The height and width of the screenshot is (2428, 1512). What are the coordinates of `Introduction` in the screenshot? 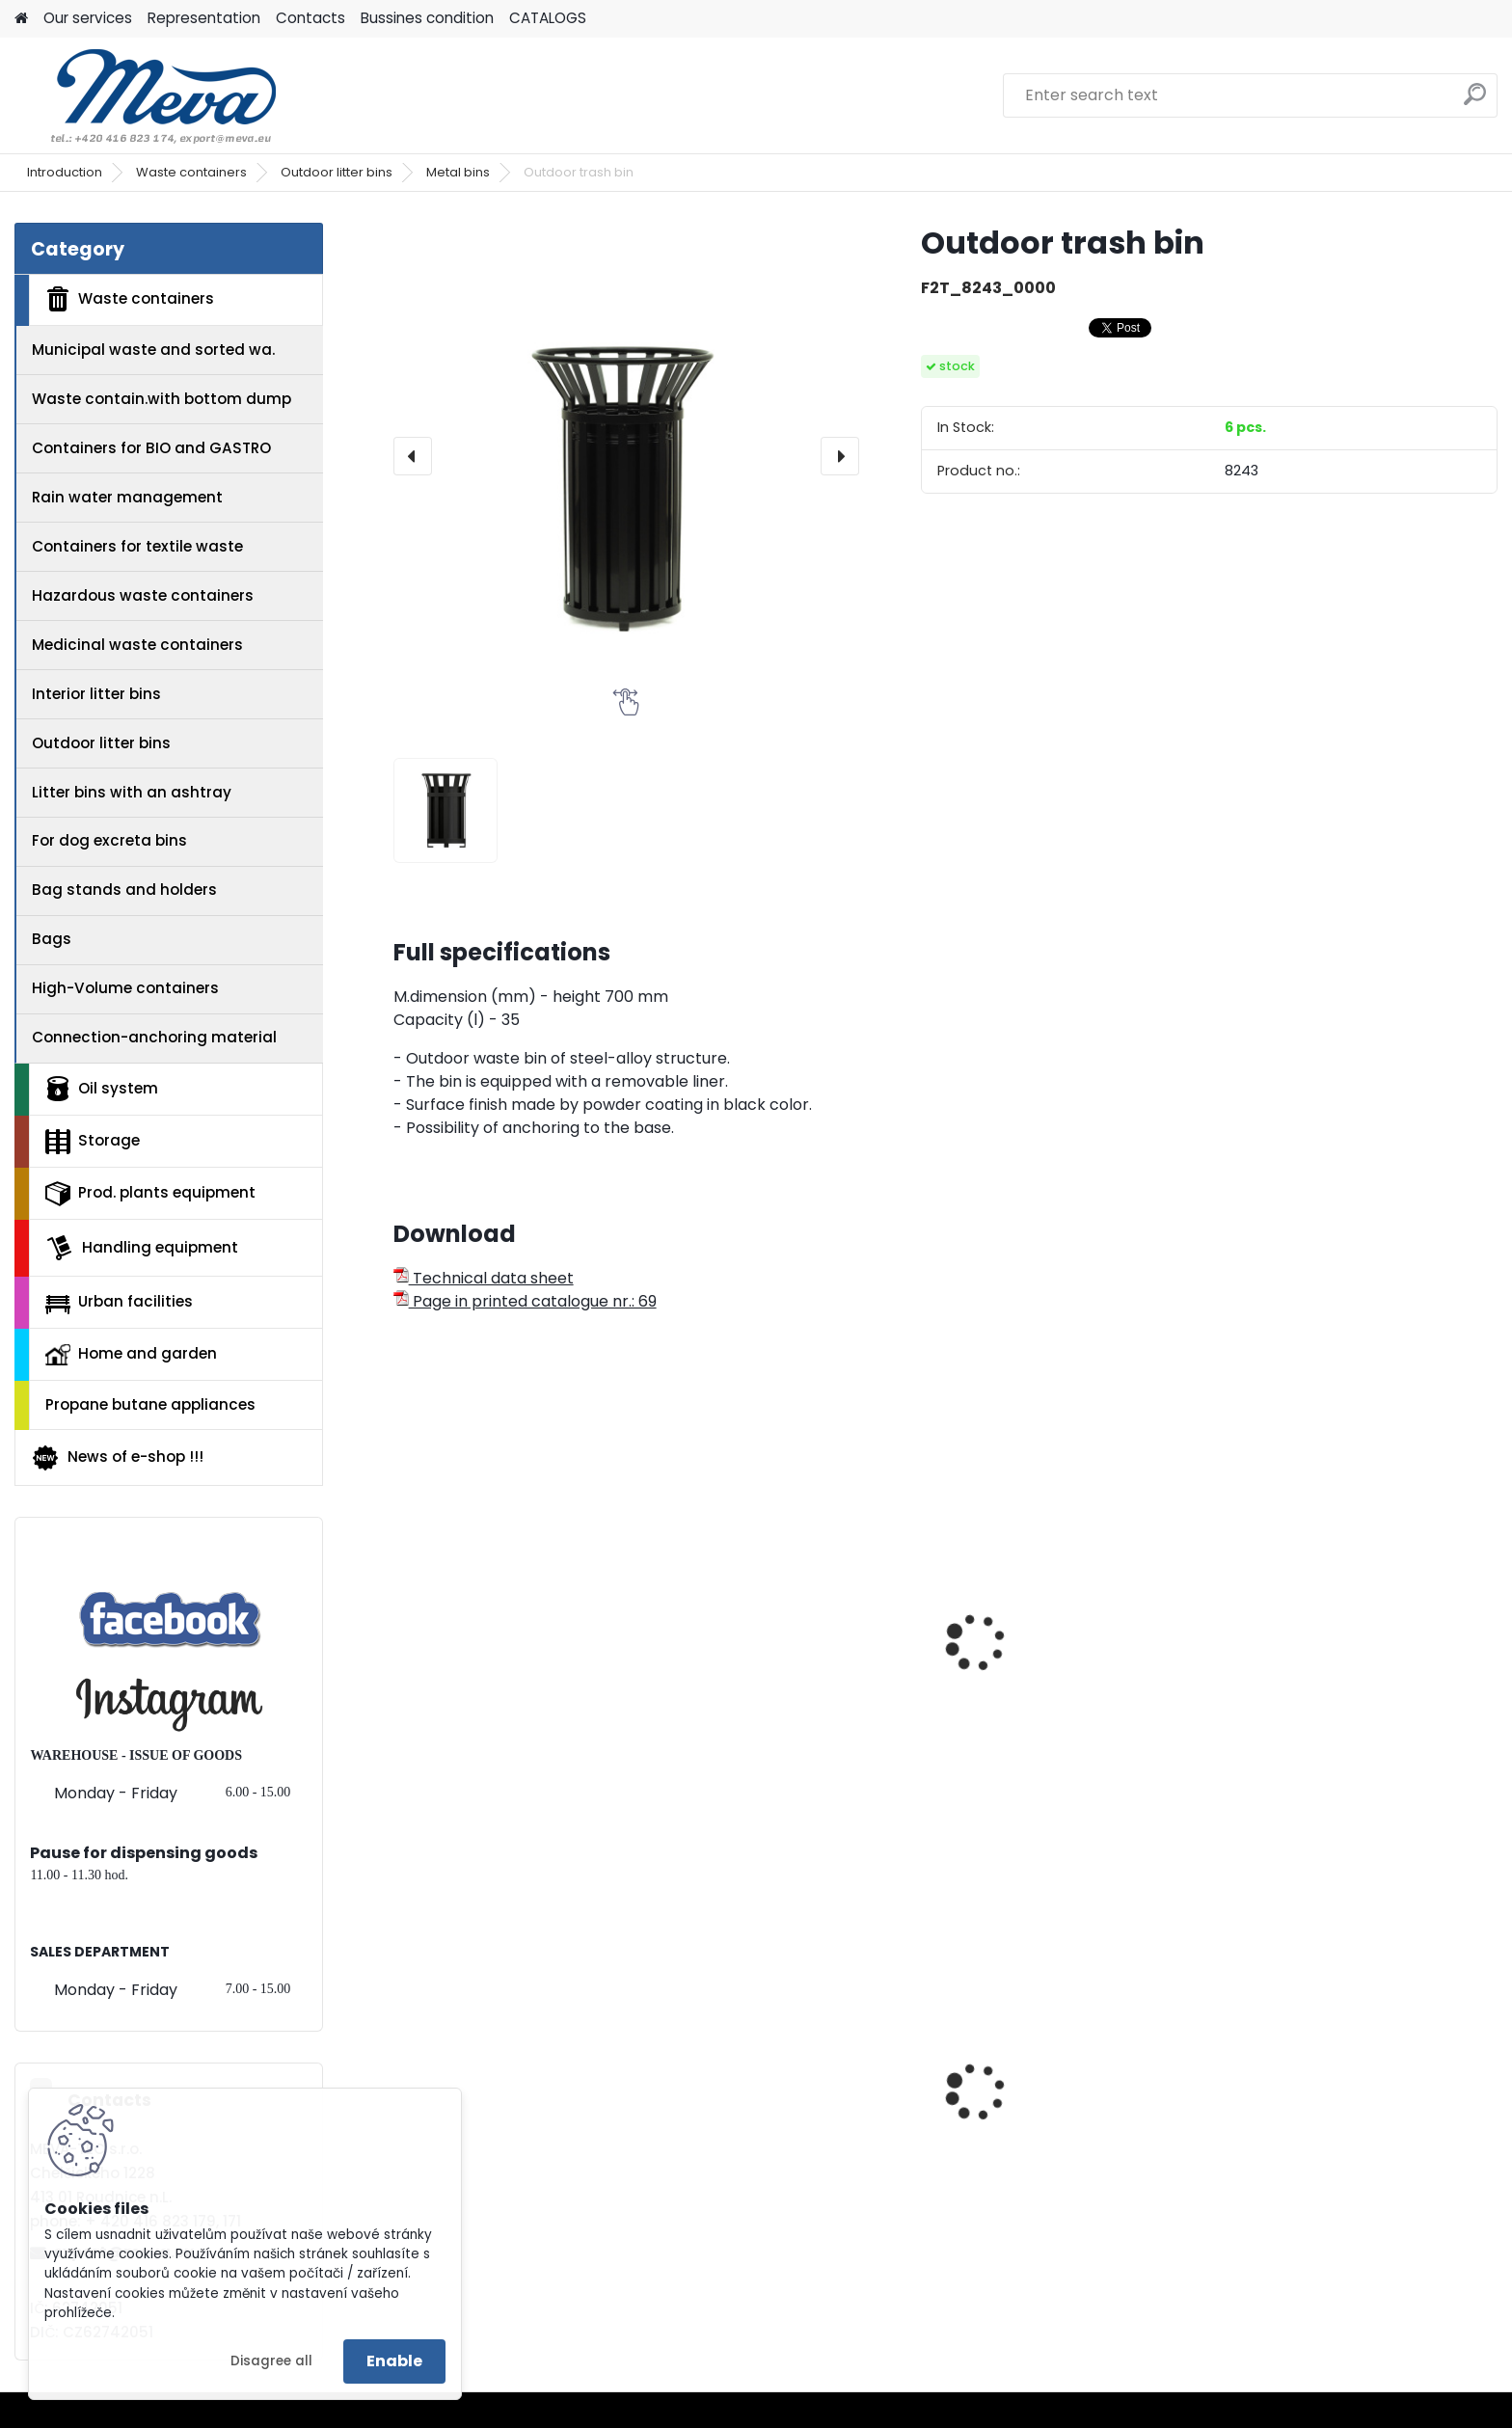 It's located at (64, 172).